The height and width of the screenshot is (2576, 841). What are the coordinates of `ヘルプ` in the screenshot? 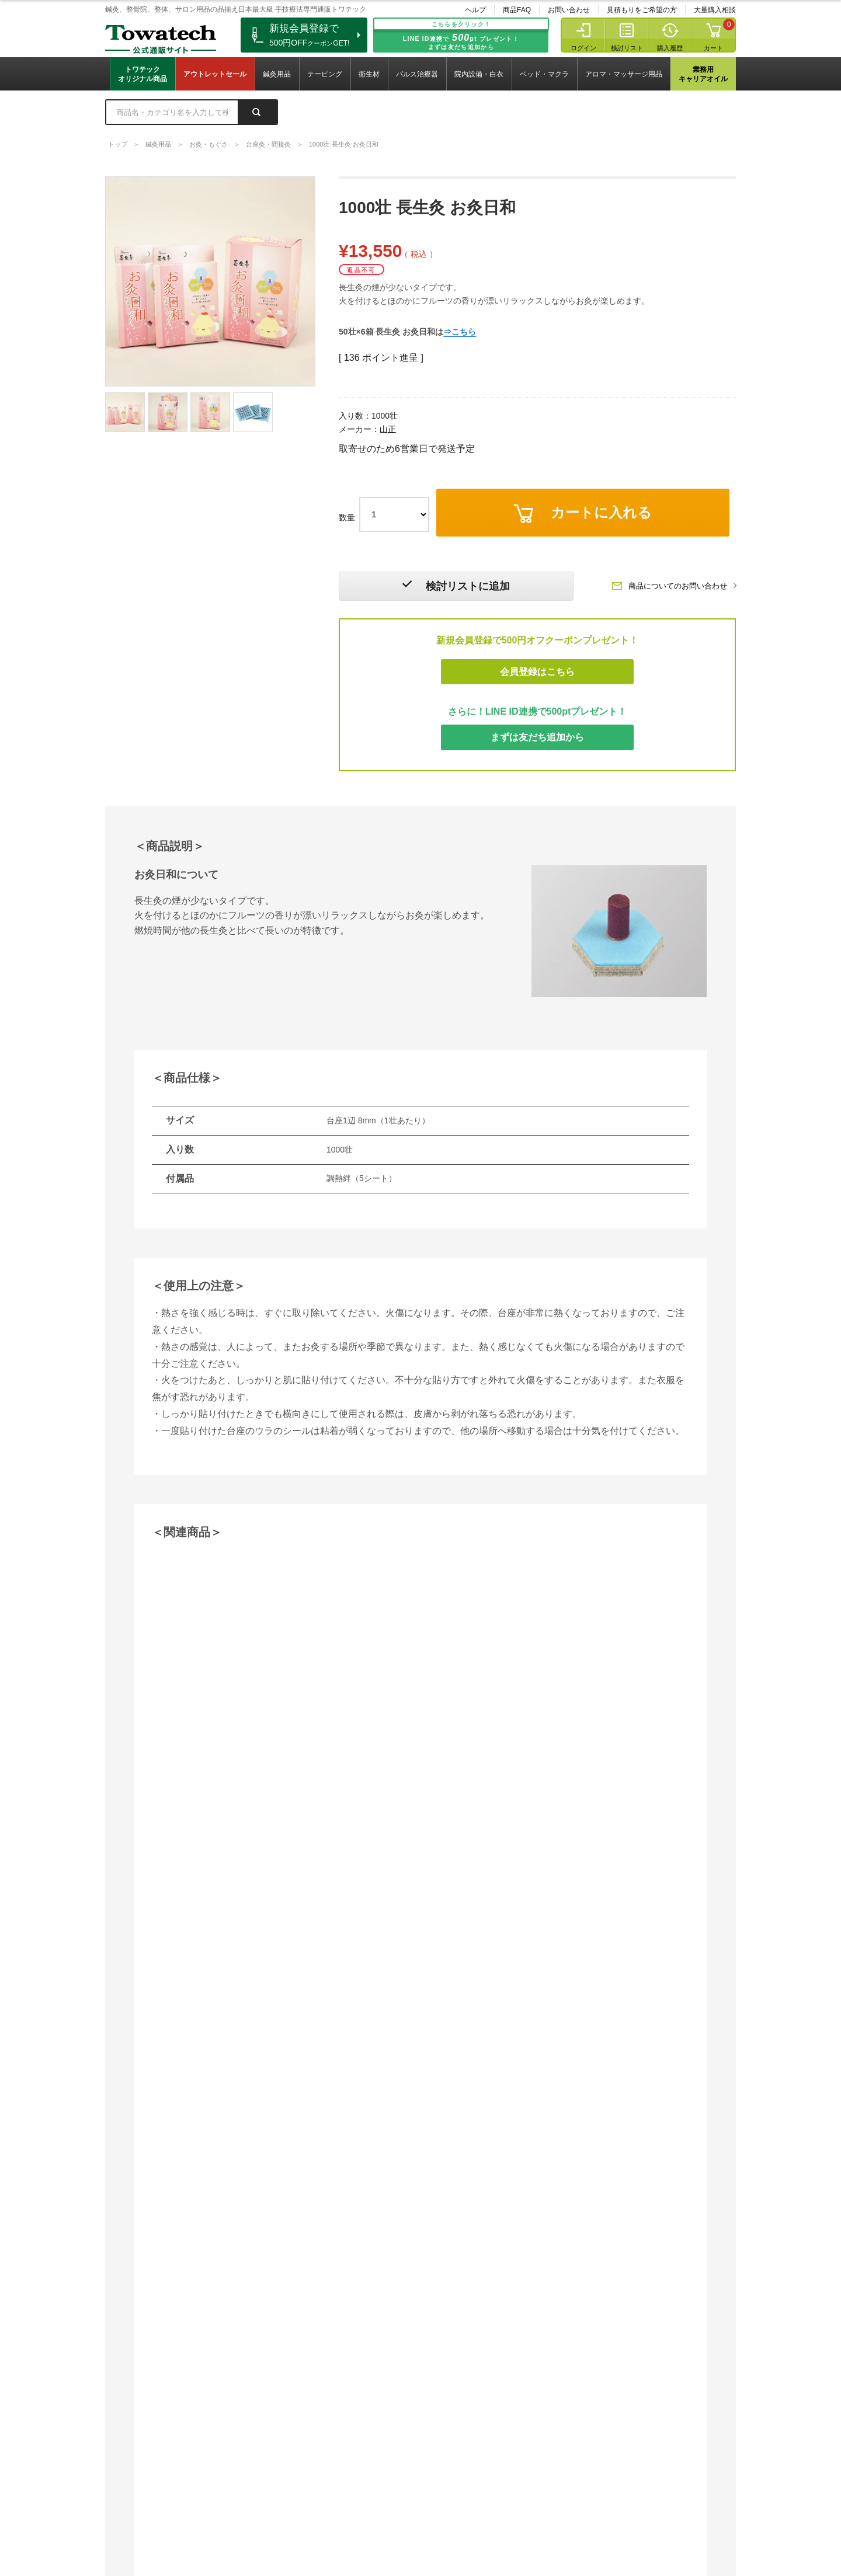 It's located at (475, 10).